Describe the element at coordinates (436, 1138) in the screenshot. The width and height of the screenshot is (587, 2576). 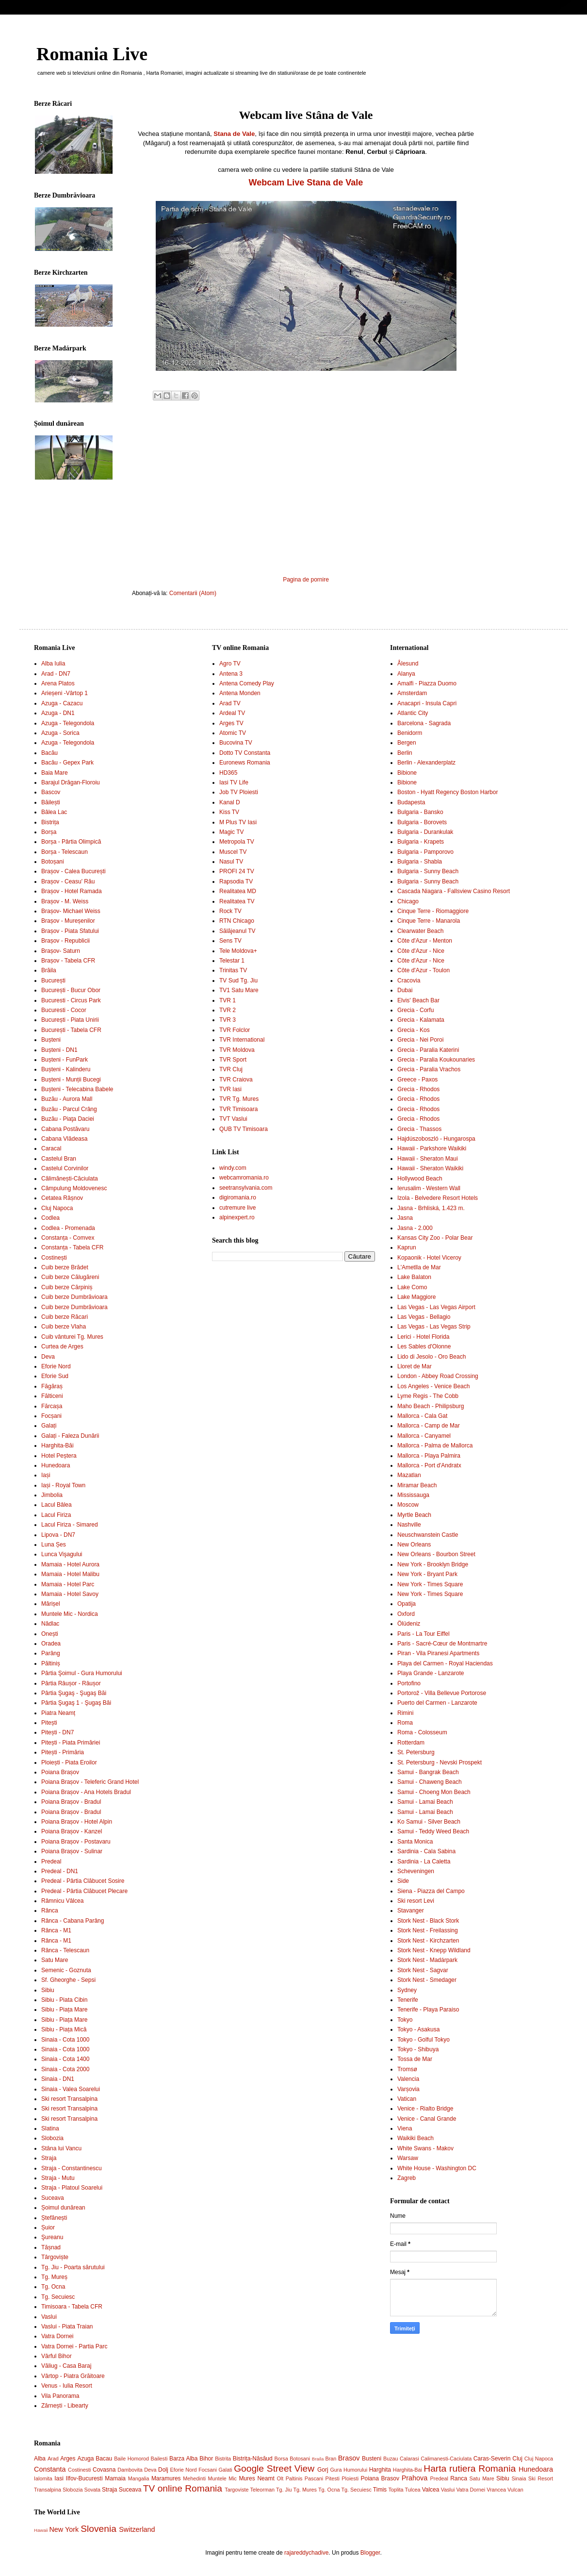
I see `Hajdúszoboszló - Hungarospa` at that location.